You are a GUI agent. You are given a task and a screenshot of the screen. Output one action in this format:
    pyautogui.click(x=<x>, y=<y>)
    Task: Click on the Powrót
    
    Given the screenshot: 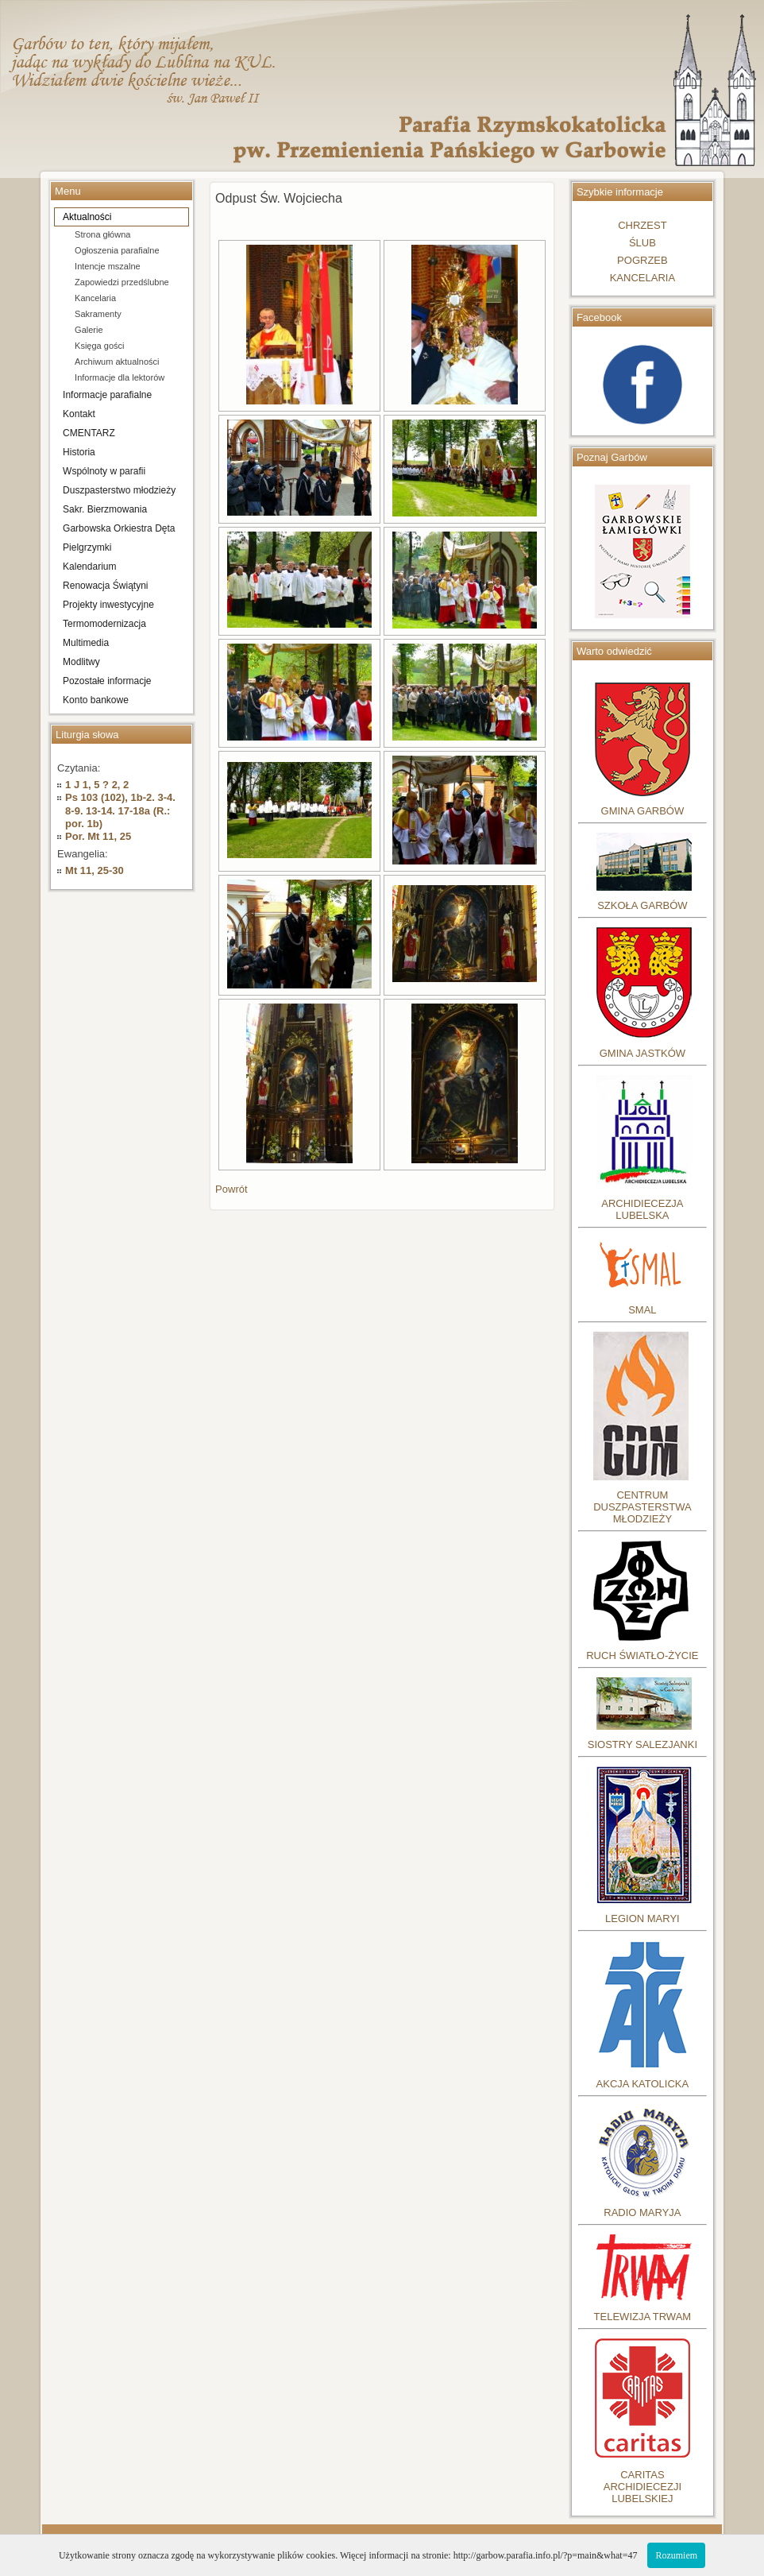 What is the action you would take?
    pyautogui.click(x=231, y=1189)
    